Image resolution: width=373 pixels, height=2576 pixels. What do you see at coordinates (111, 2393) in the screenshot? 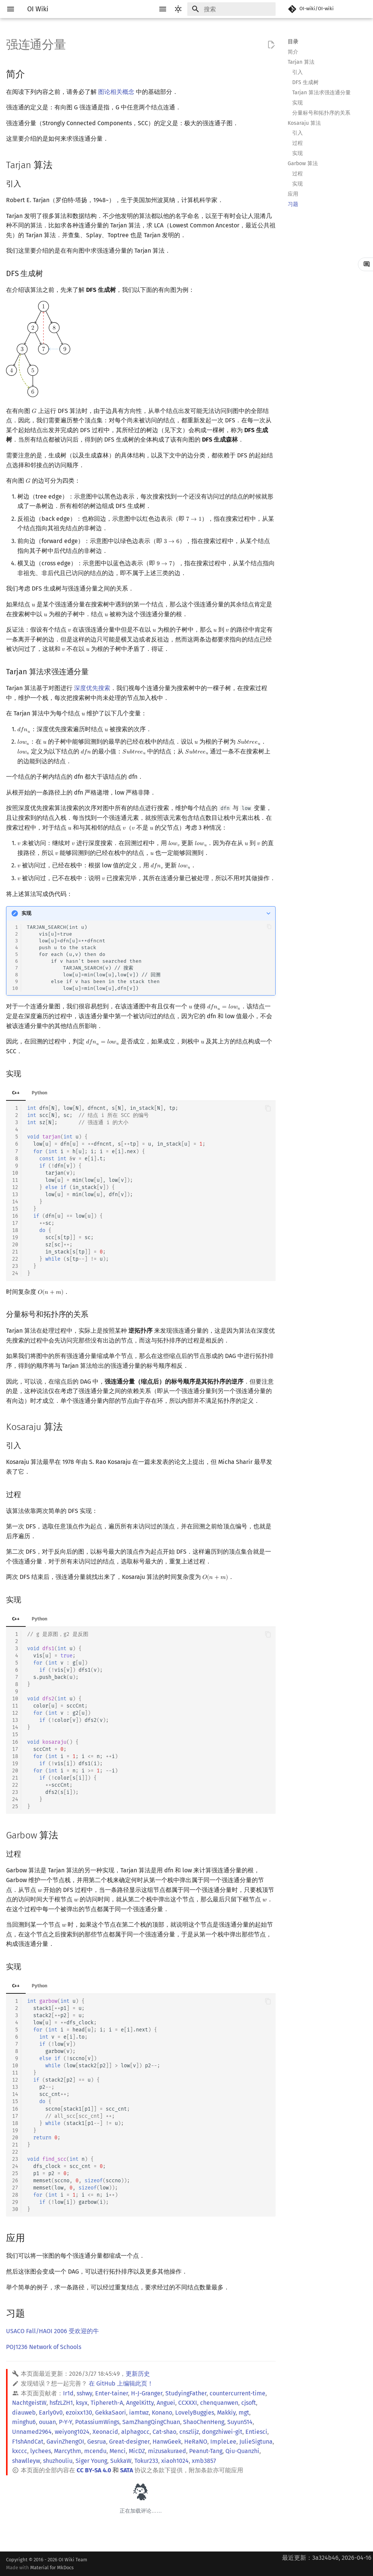
I see `Enter-tainer` at bounding box center [111, 2393].